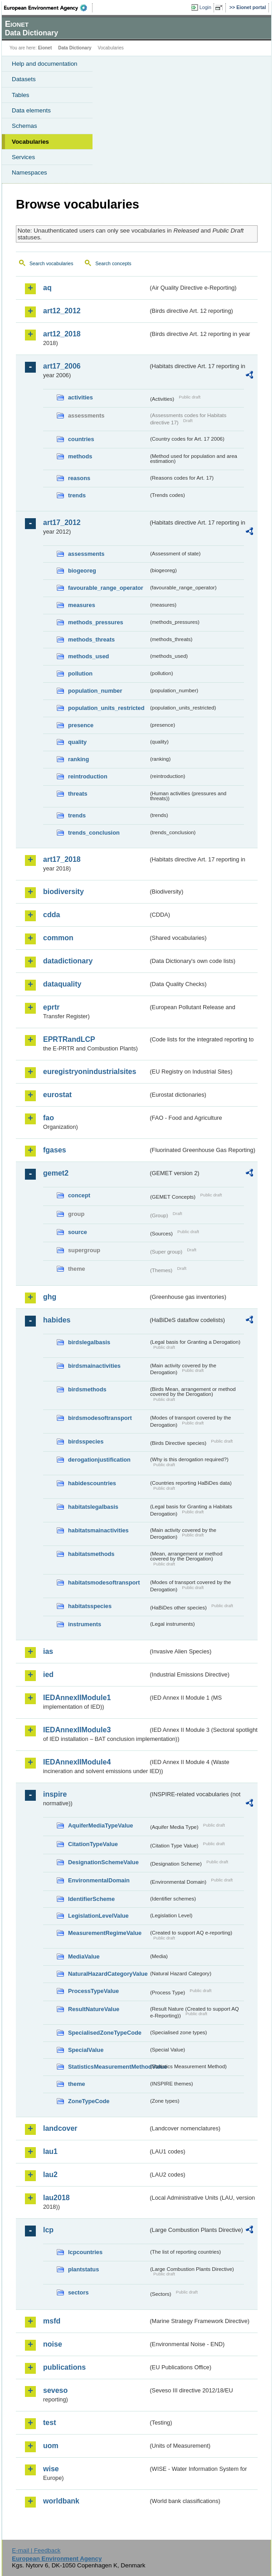 The width and height of the screenshot is (273, 2576). What do you see at coordinates (94, 1365) in the screenshot?
I see `birdsmainactivities` at bounding box center [94, 1365].